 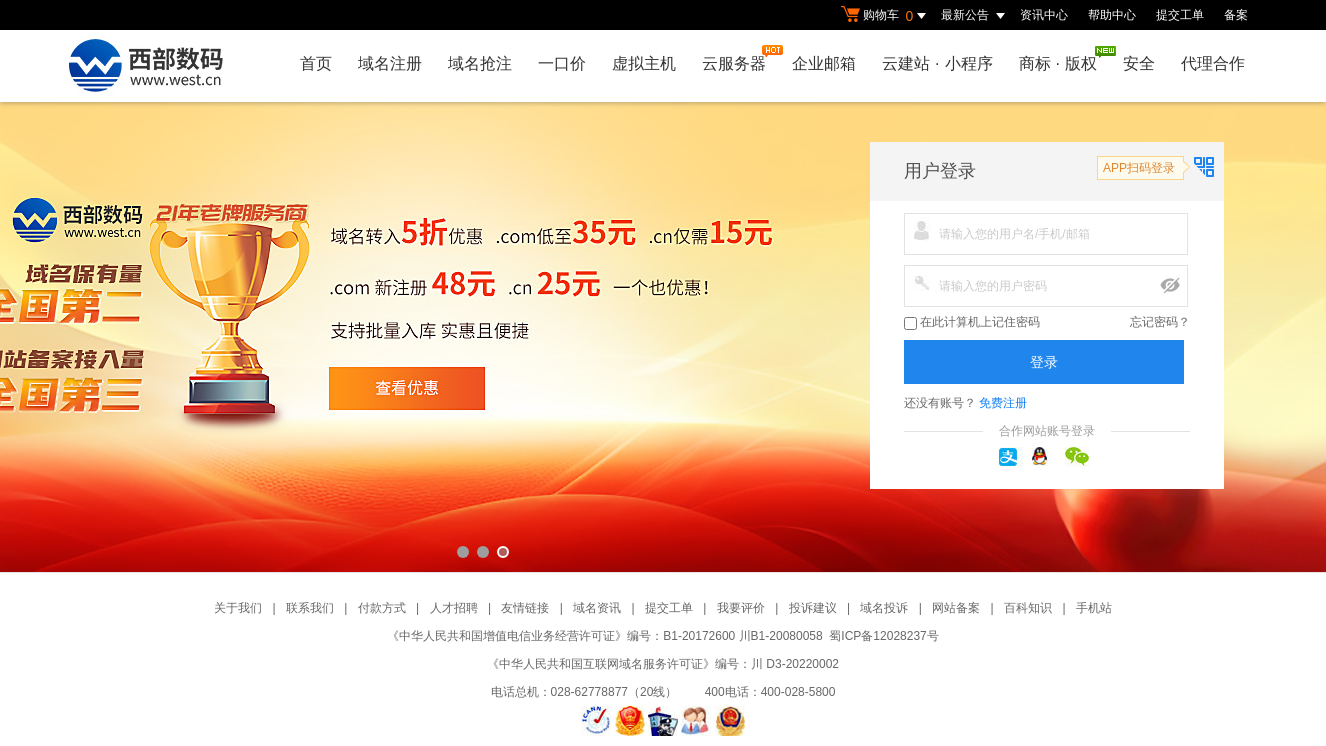 What do you see at coordinates (883, 636) in the screenshot?
I see `蜀ICP备12028237号` at bounding box center [883, 636].